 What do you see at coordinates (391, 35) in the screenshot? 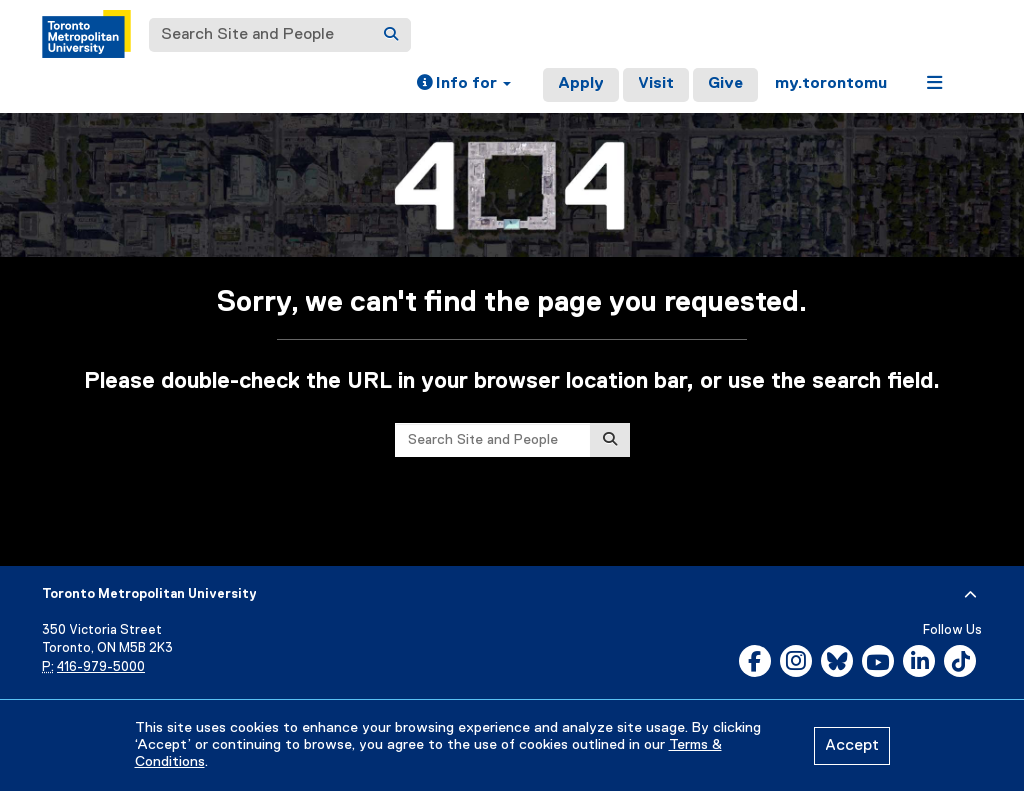
I see `[Search]` at bounding box center [391, 35].